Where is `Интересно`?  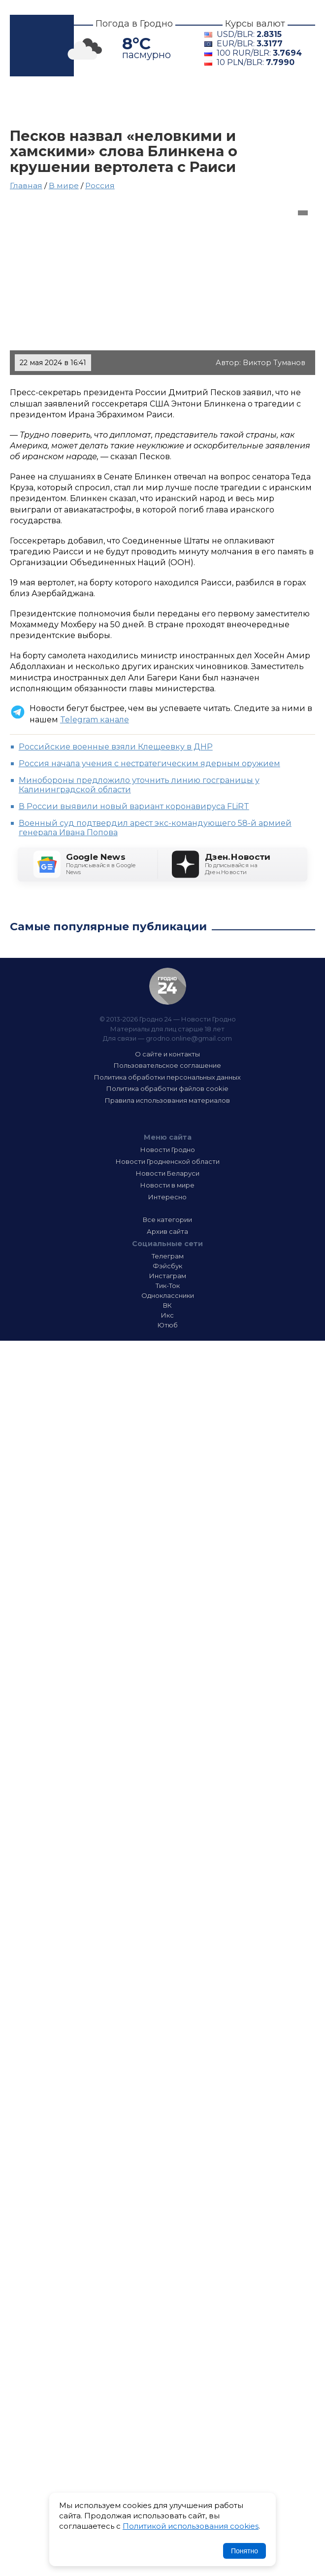
Интересно is located at coordinates (100, 114).